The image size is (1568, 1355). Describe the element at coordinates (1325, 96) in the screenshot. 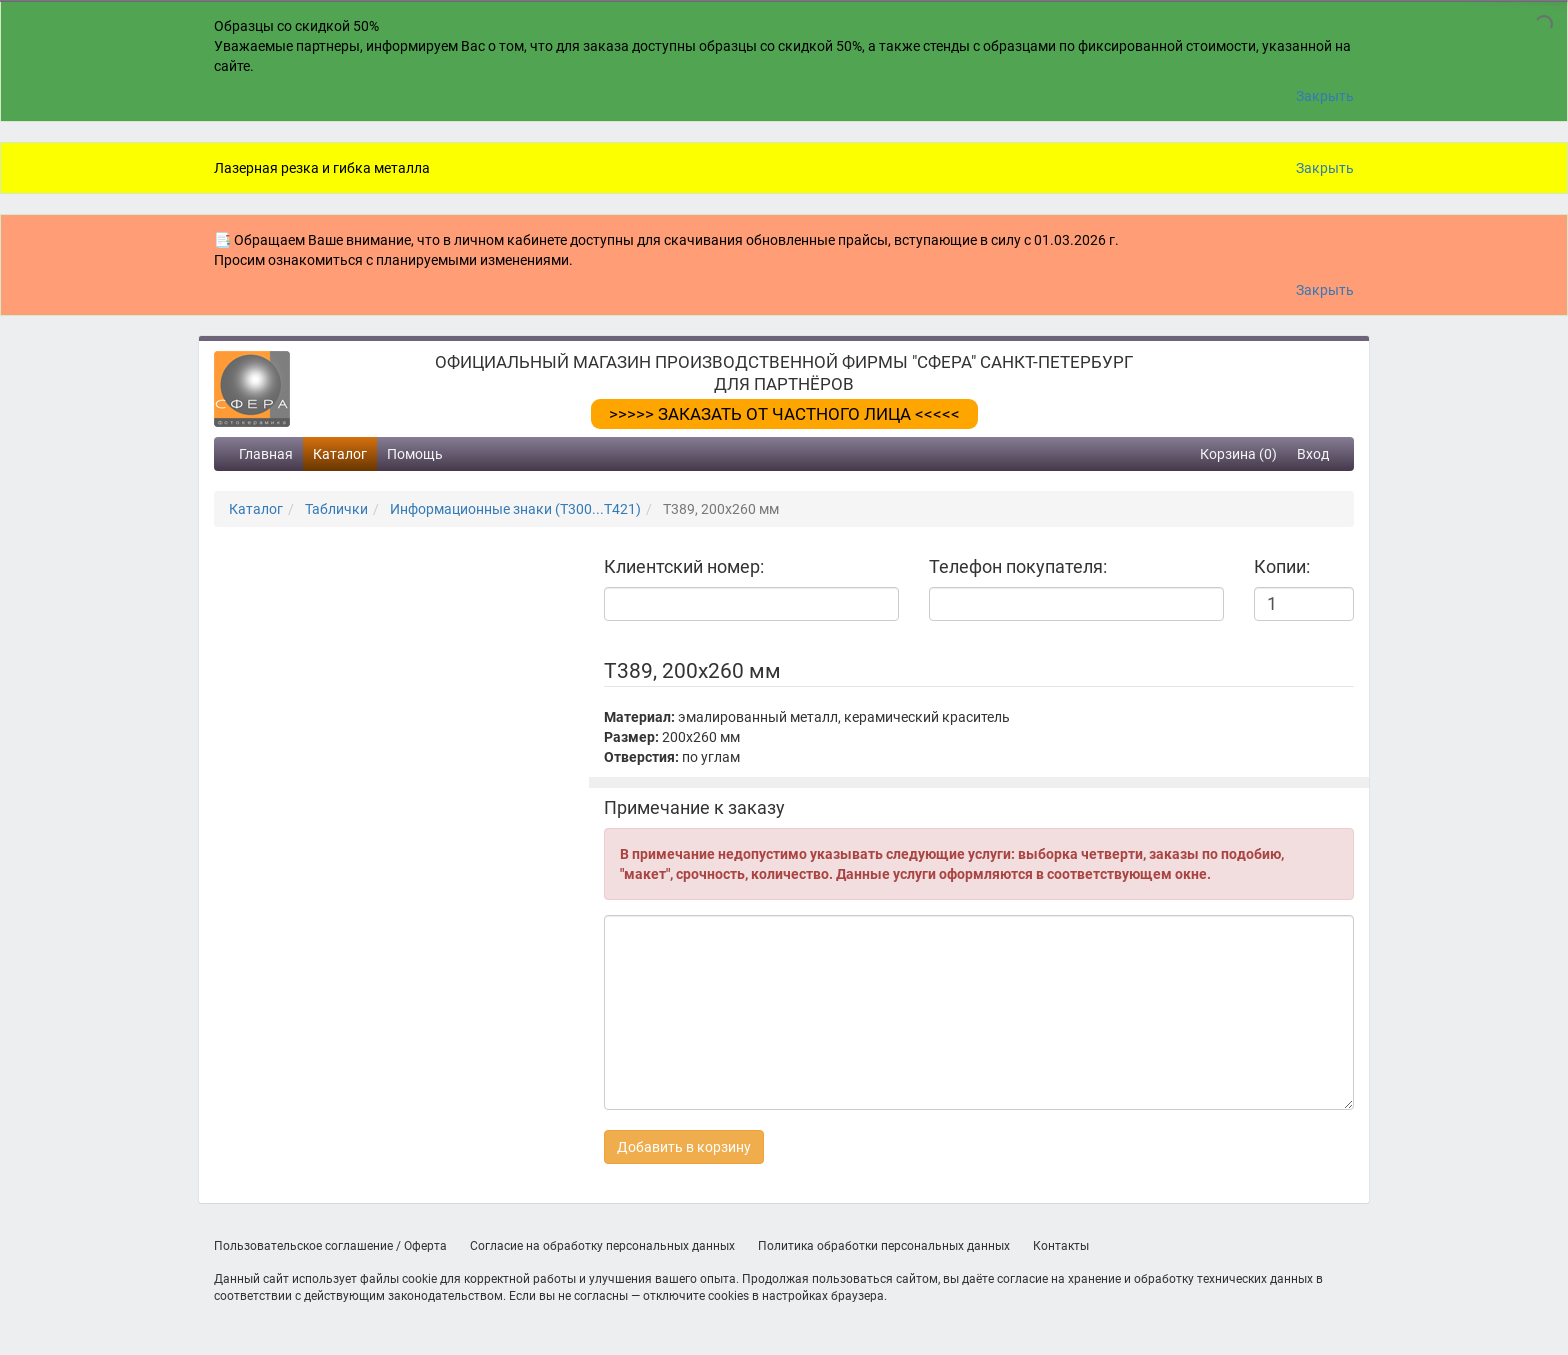

I see `Закрыть` at that location.